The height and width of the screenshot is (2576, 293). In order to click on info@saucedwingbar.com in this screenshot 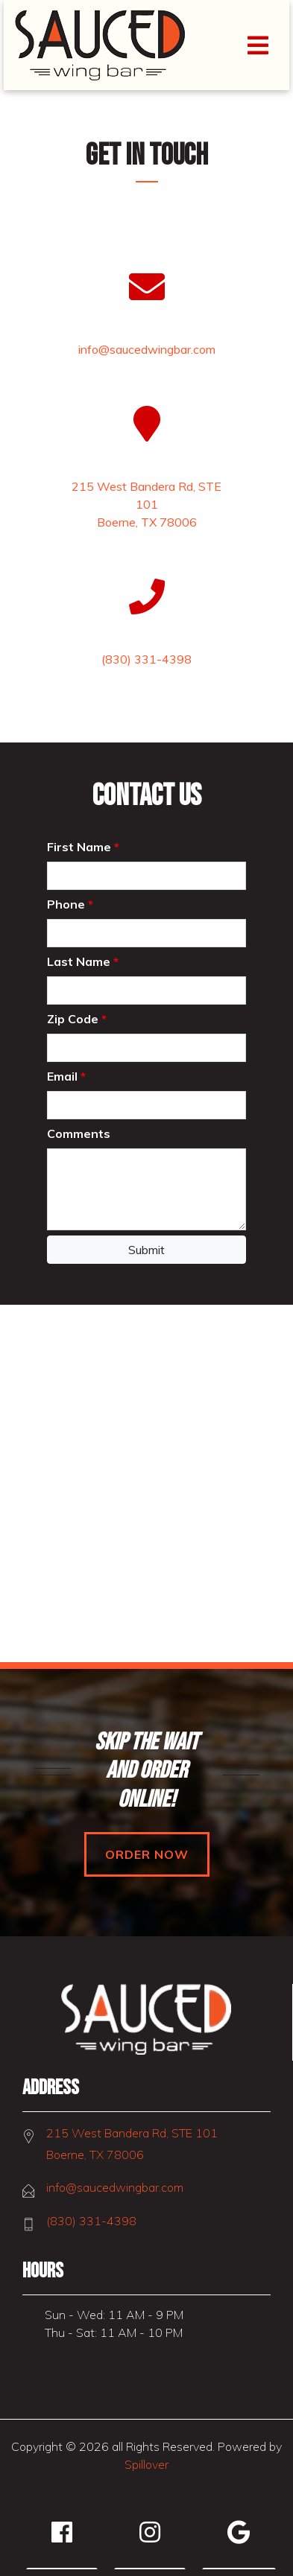, I will do `click(114, 2187)`.